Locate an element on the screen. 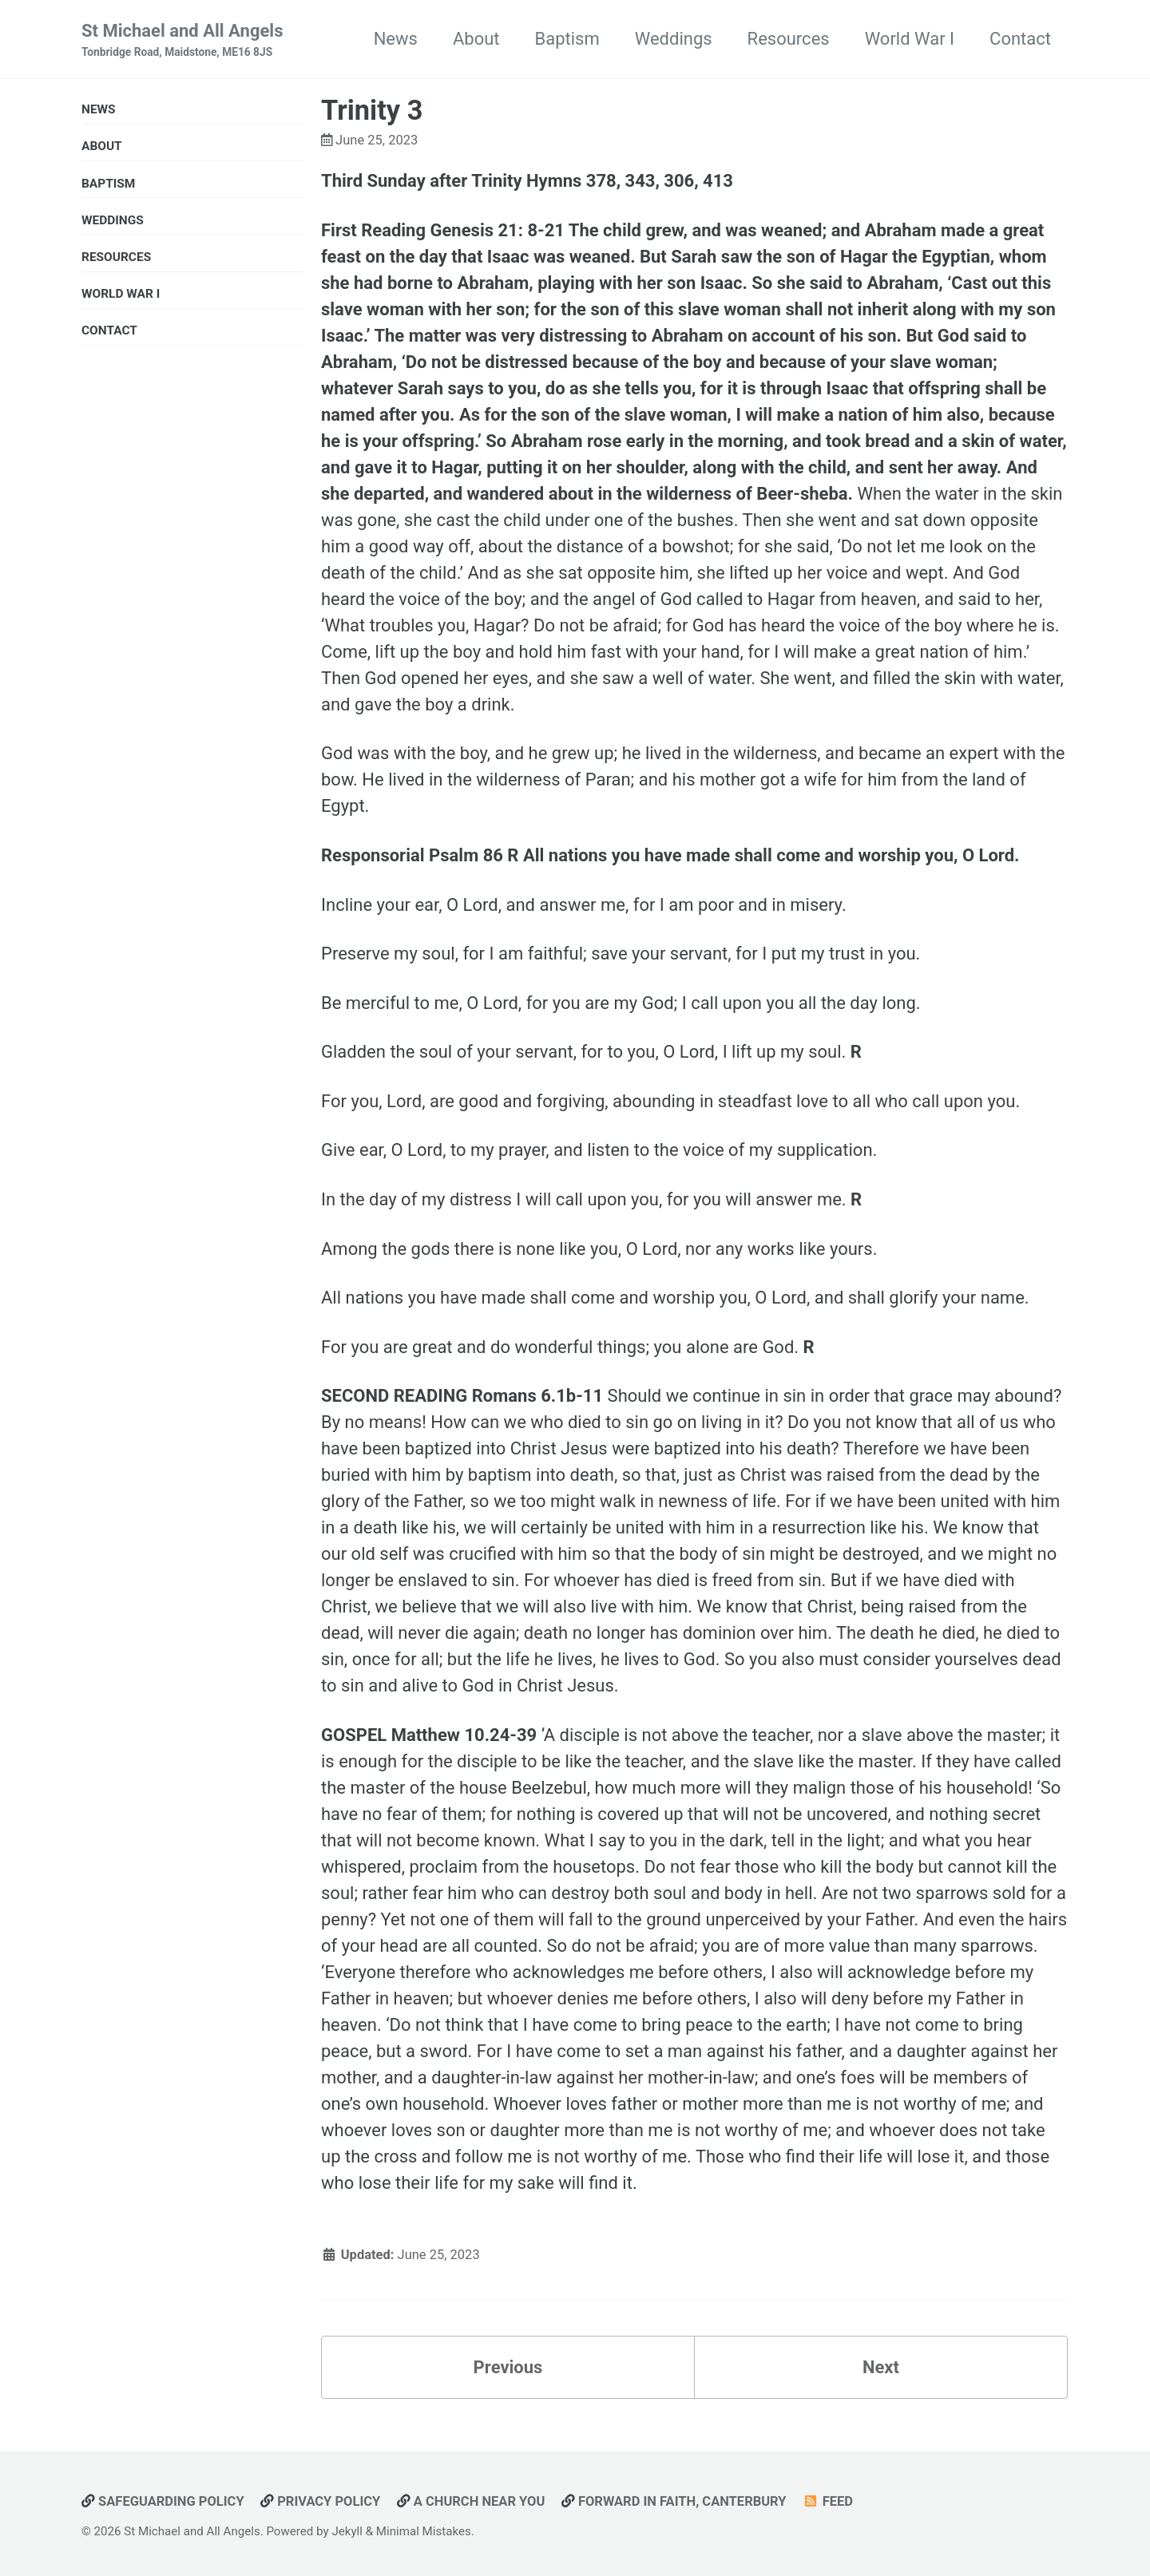  Contact is located at coordinates (1020, 39).